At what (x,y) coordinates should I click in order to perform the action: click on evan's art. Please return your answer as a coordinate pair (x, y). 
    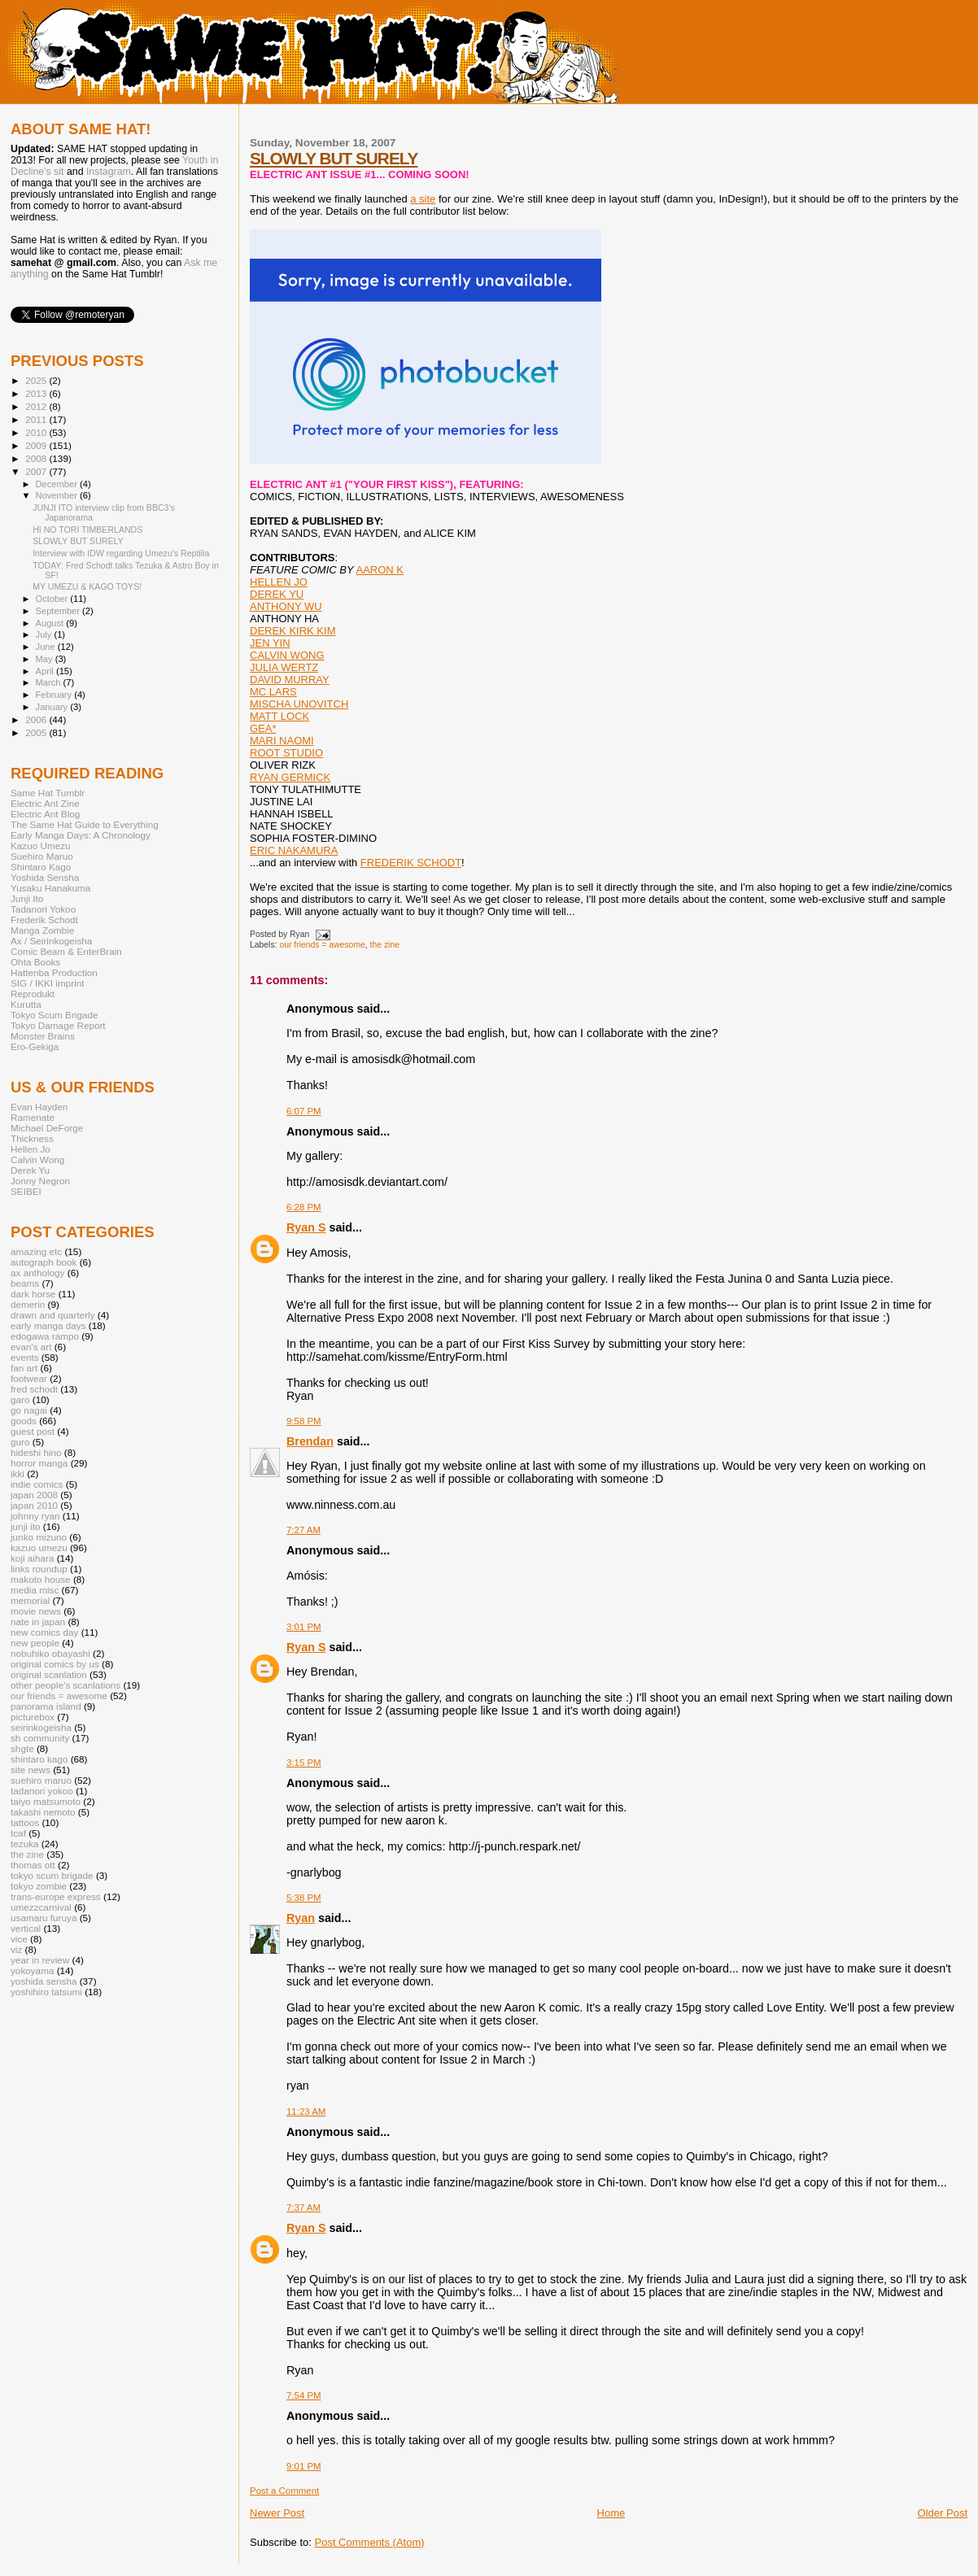
    Looking at the image, I should click on (31, 1346).